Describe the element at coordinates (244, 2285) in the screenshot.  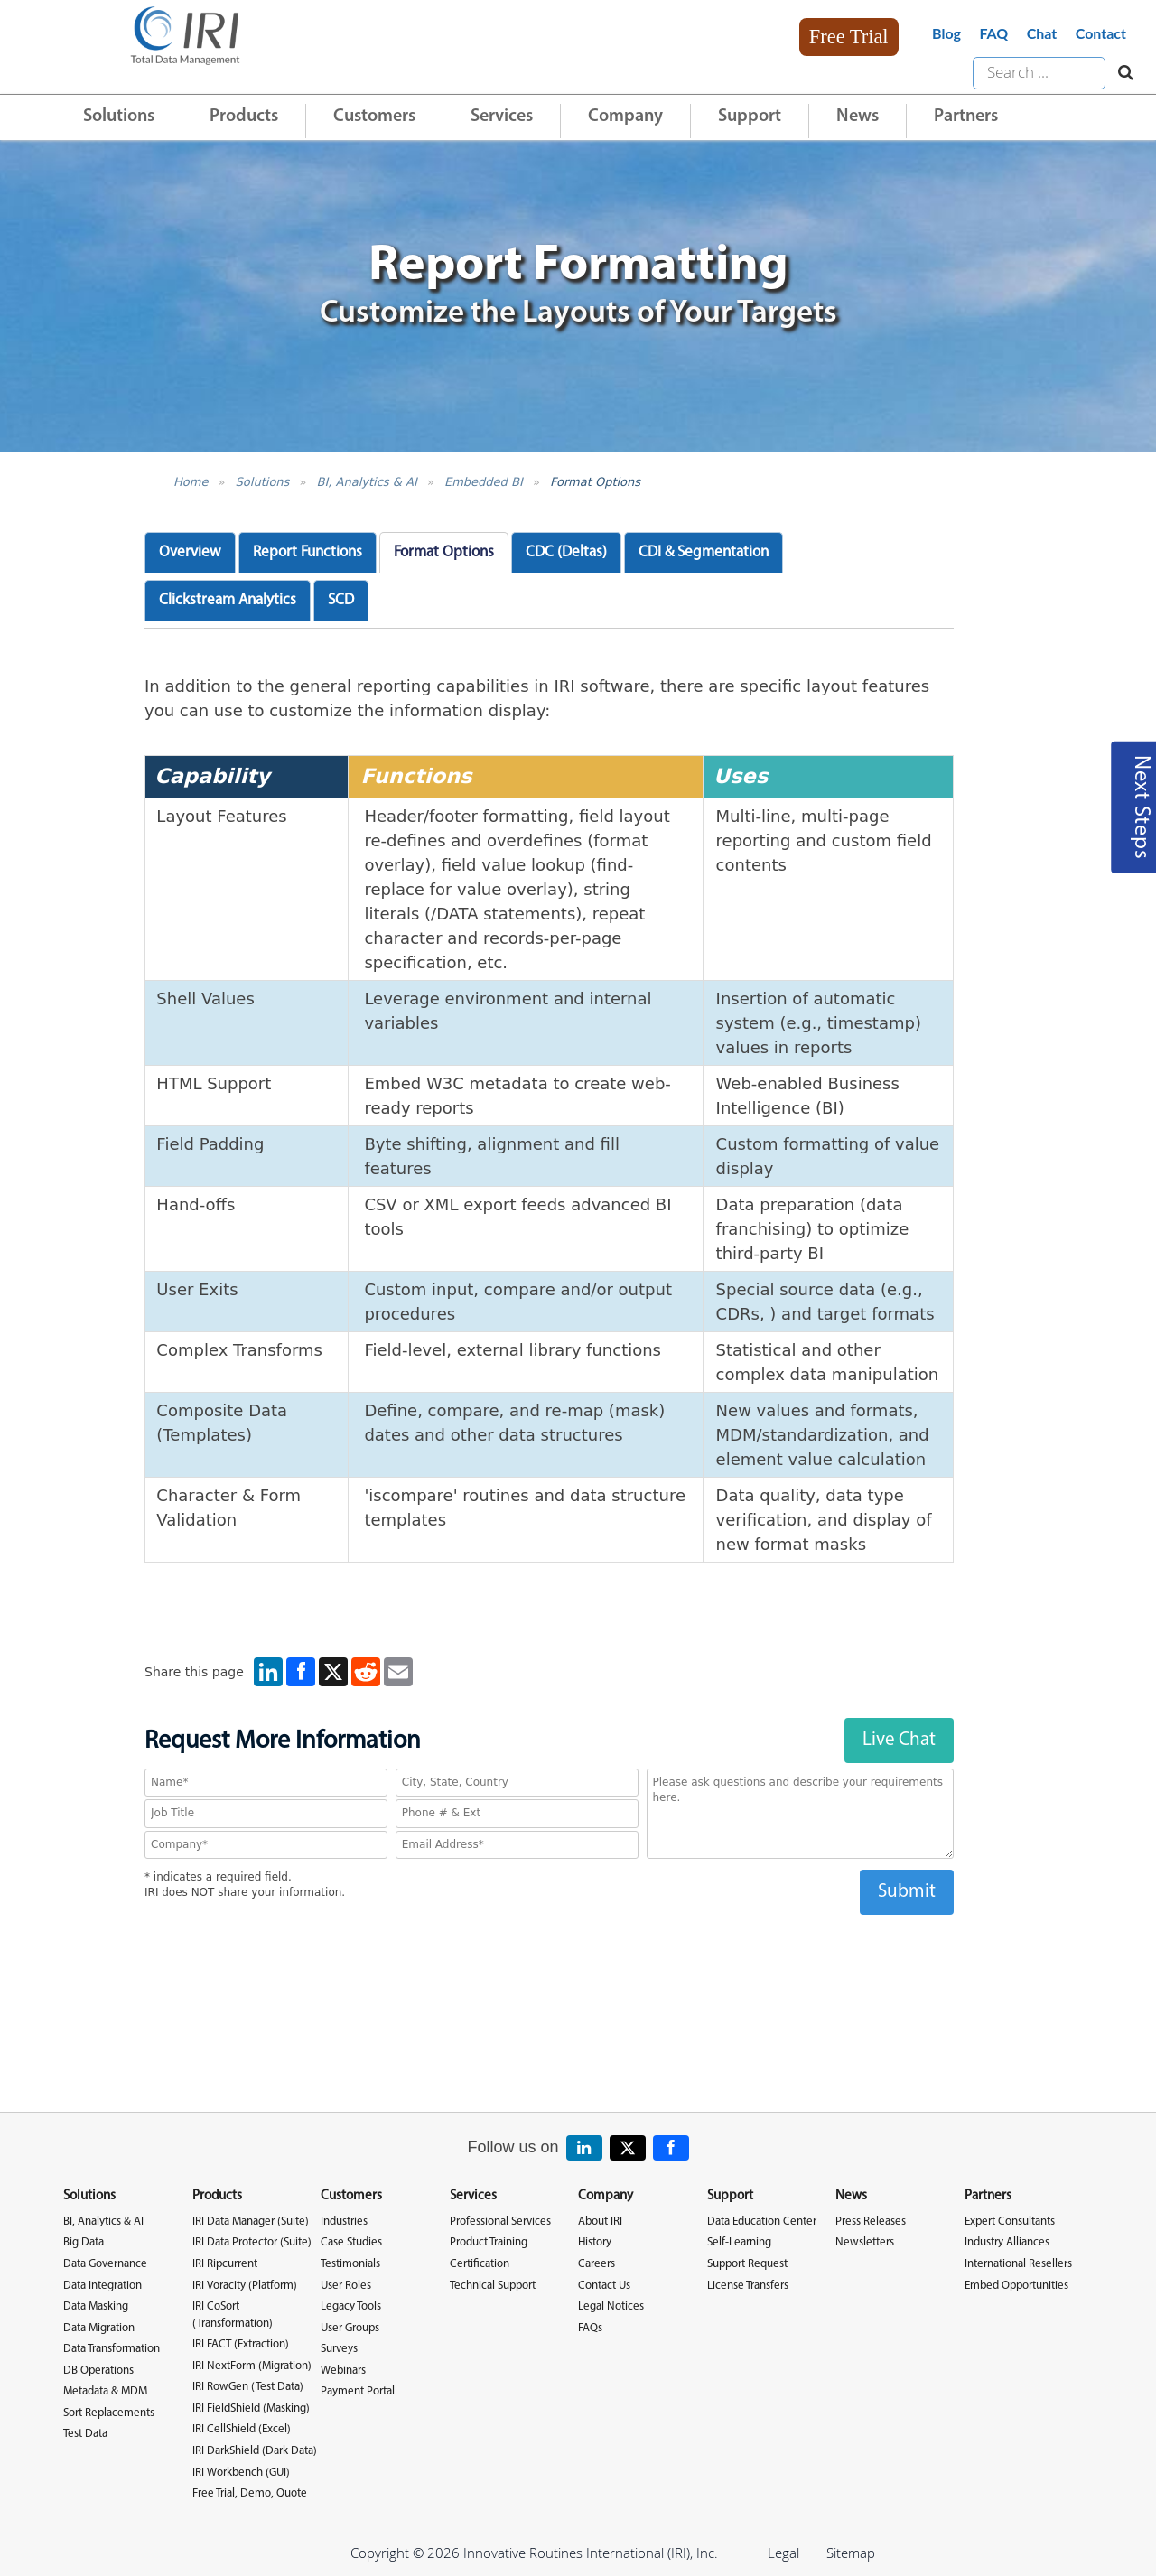
I see `IRI Voracity (Platform)` at that location.